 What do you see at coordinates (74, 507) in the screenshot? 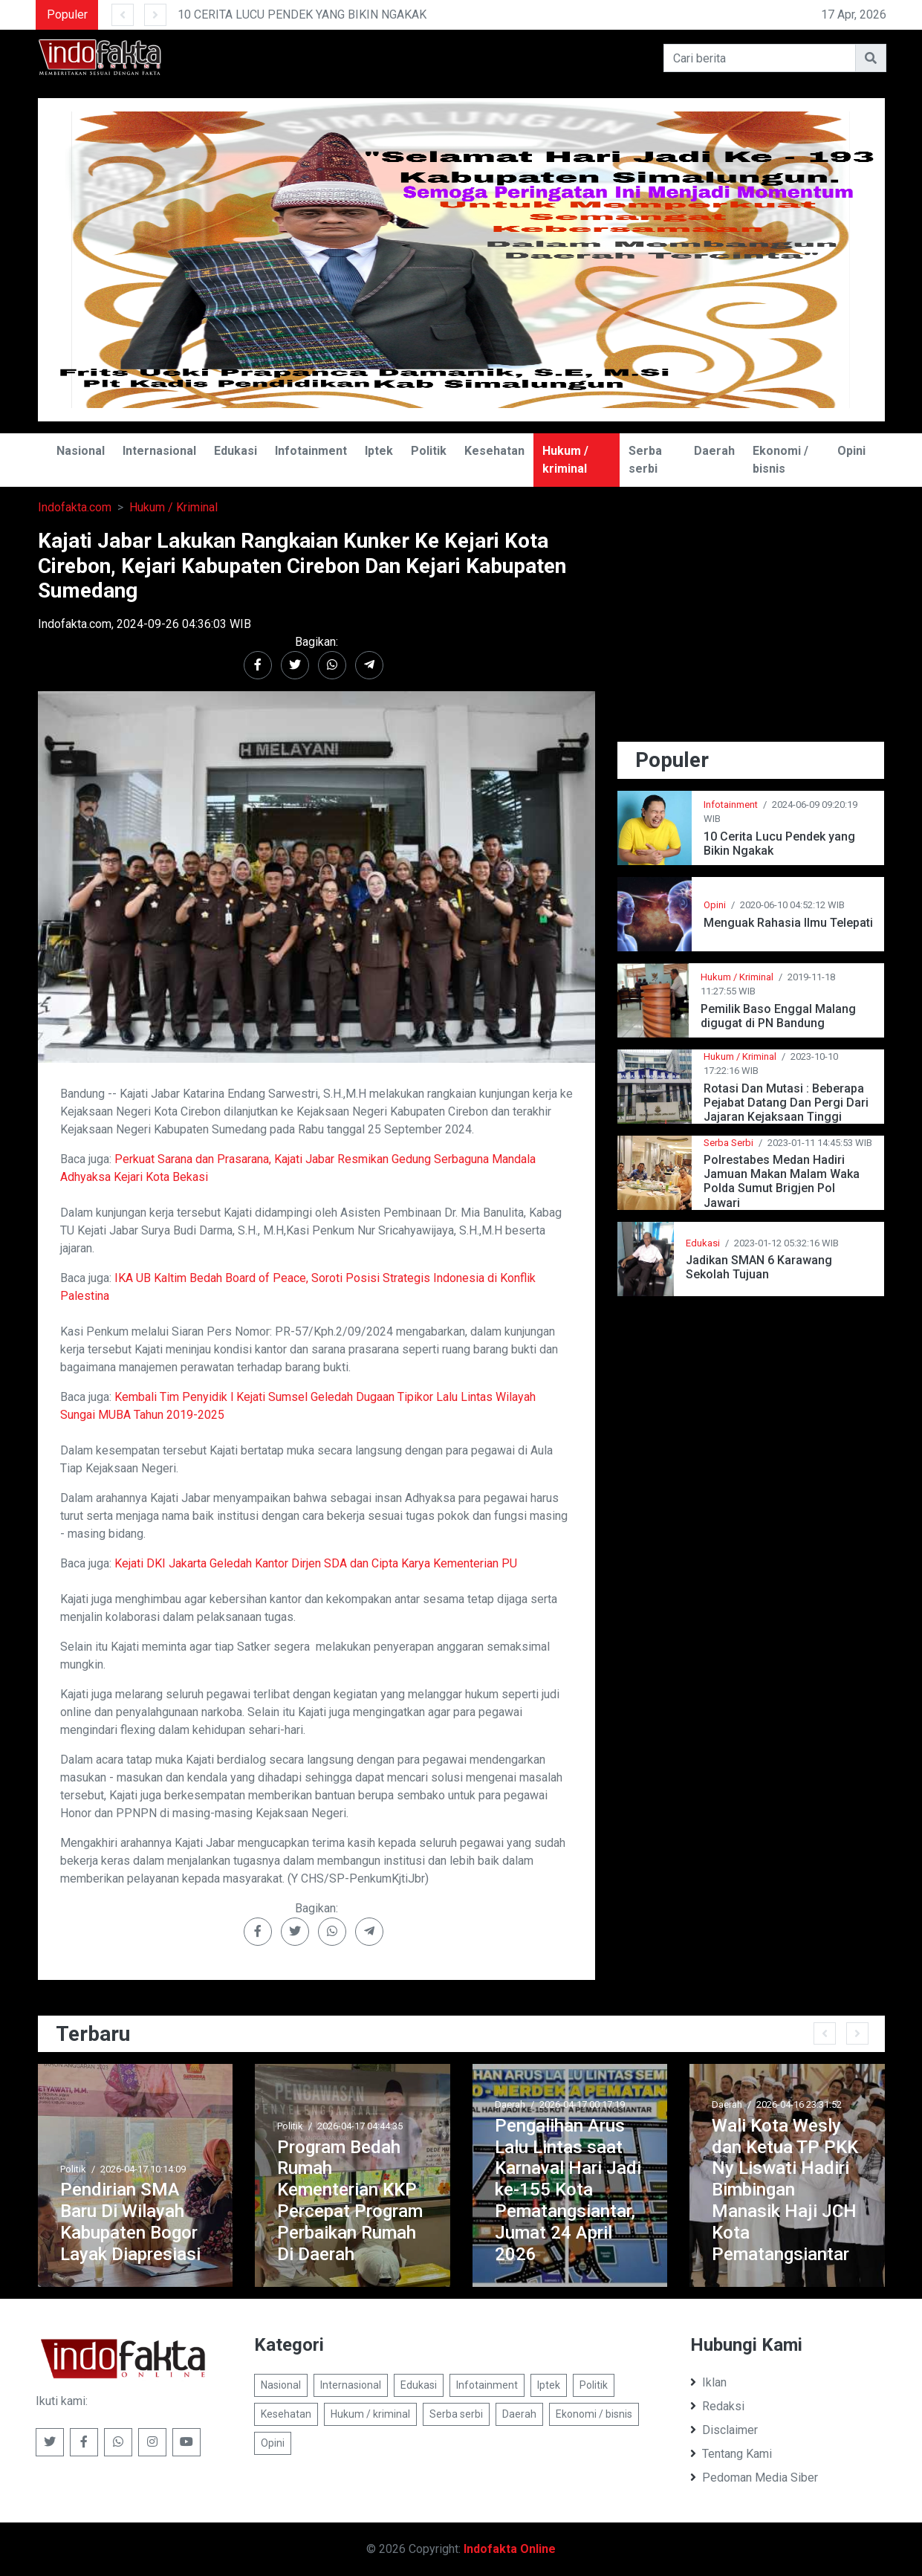
I see `Indofakta.com` at bounding box center [74, 507].